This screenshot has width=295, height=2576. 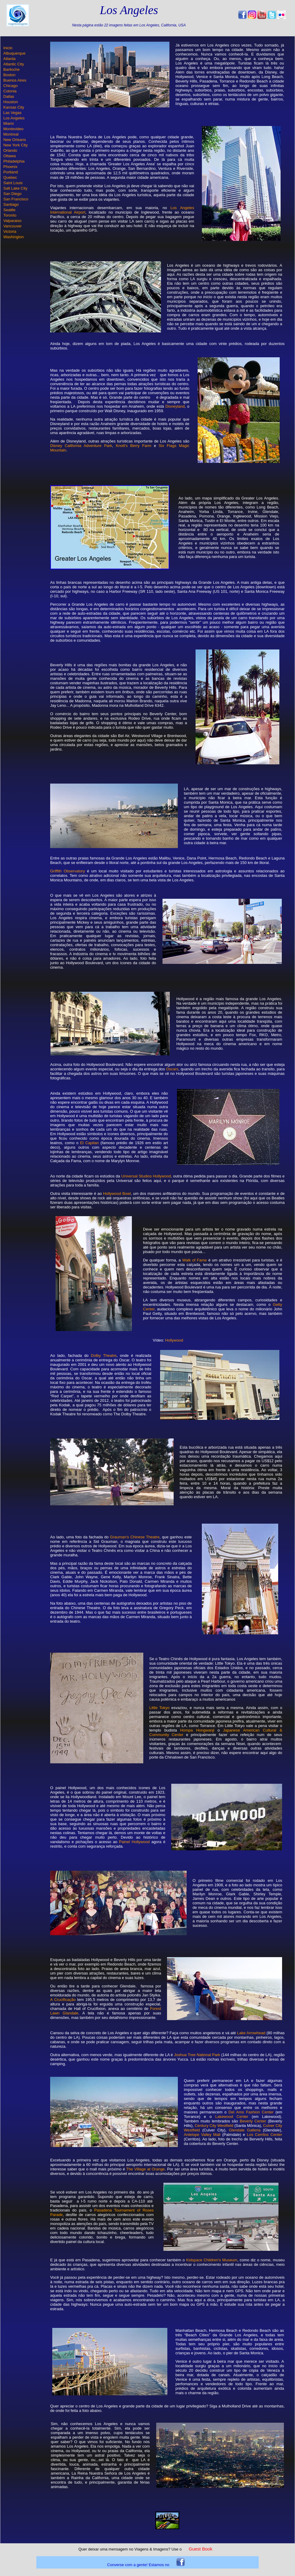 I want to click on Beverly Center, so click(x=253, y=2121).